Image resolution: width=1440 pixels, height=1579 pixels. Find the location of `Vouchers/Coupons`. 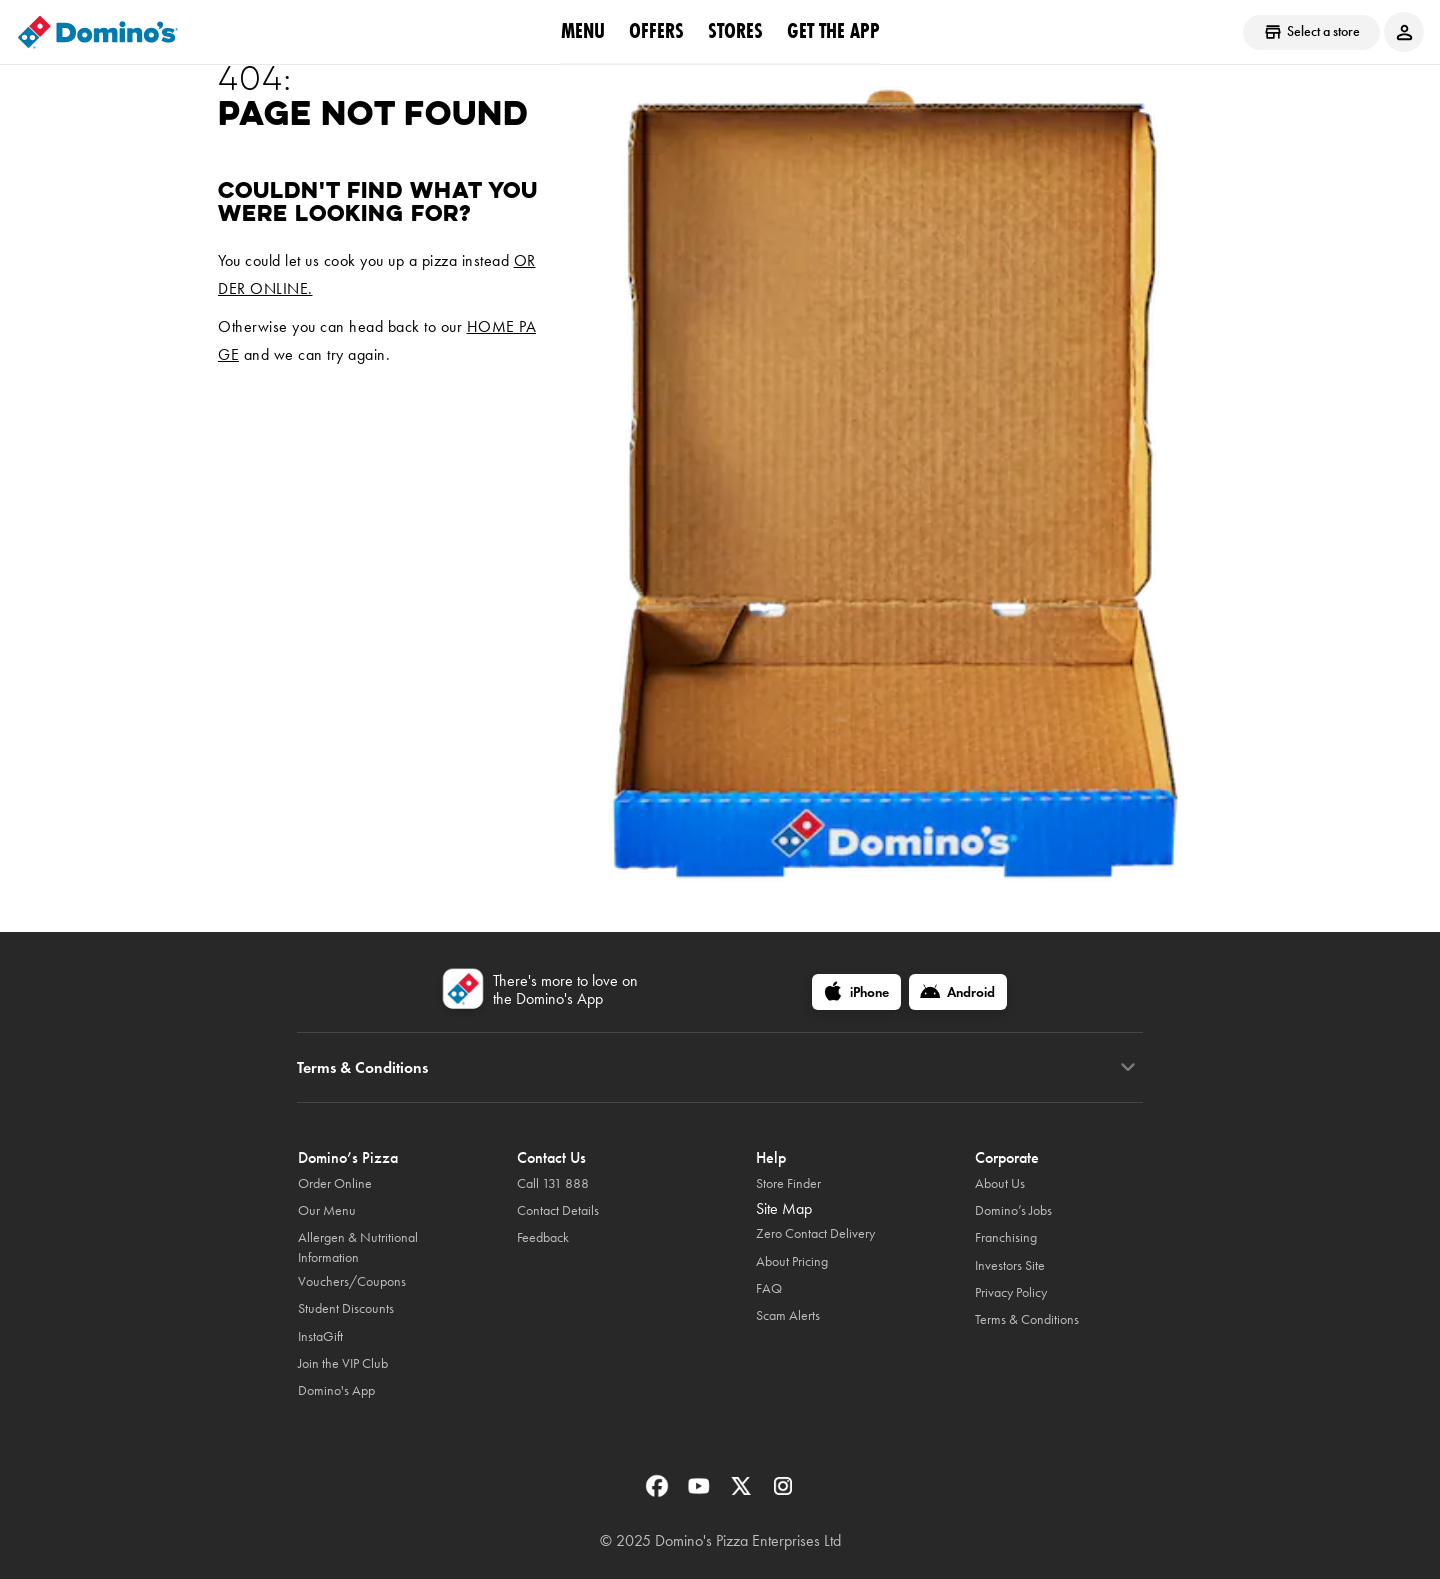

Vouchers/Coupons is located at coordinates (352, 1281).